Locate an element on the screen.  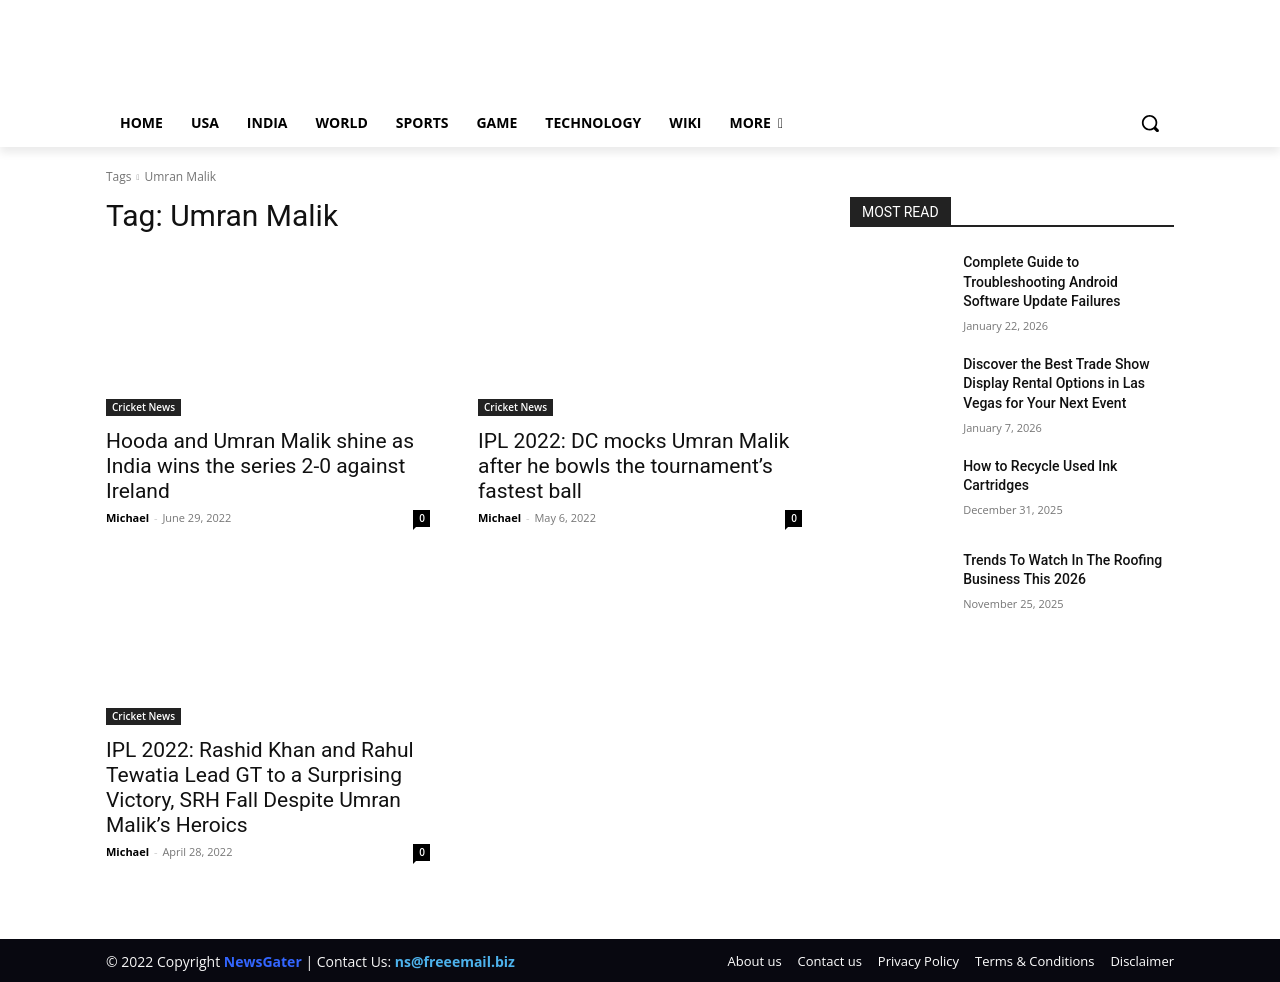
Cricket News is located at coordinates (143, 407).